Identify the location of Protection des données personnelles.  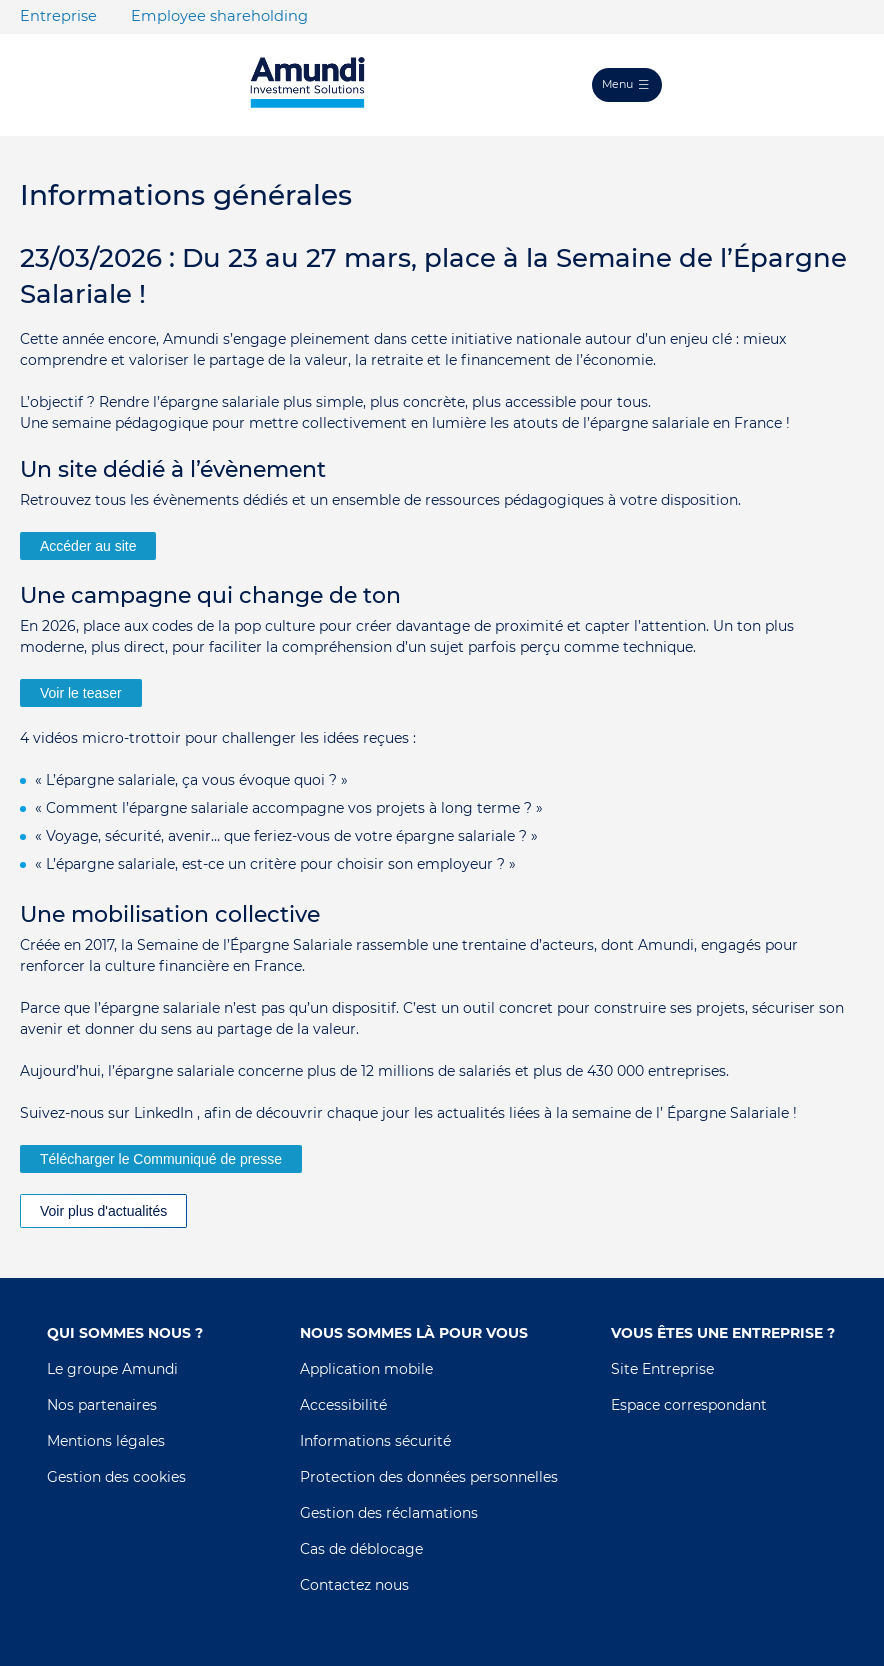
(429, 1477).